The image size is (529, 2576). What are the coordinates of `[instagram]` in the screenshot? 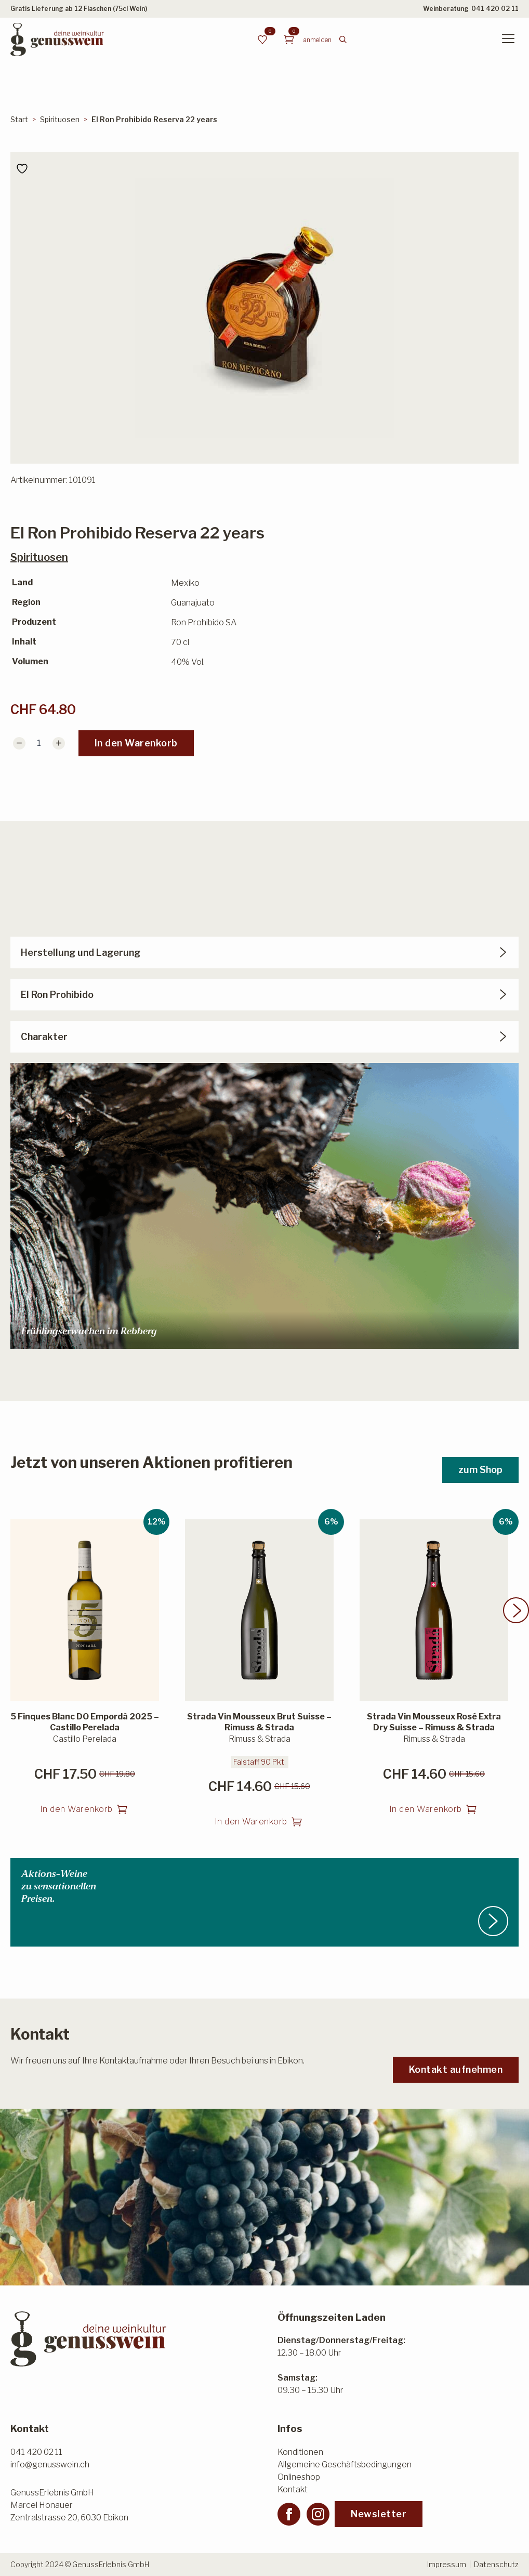 It's located at (318, 2514).